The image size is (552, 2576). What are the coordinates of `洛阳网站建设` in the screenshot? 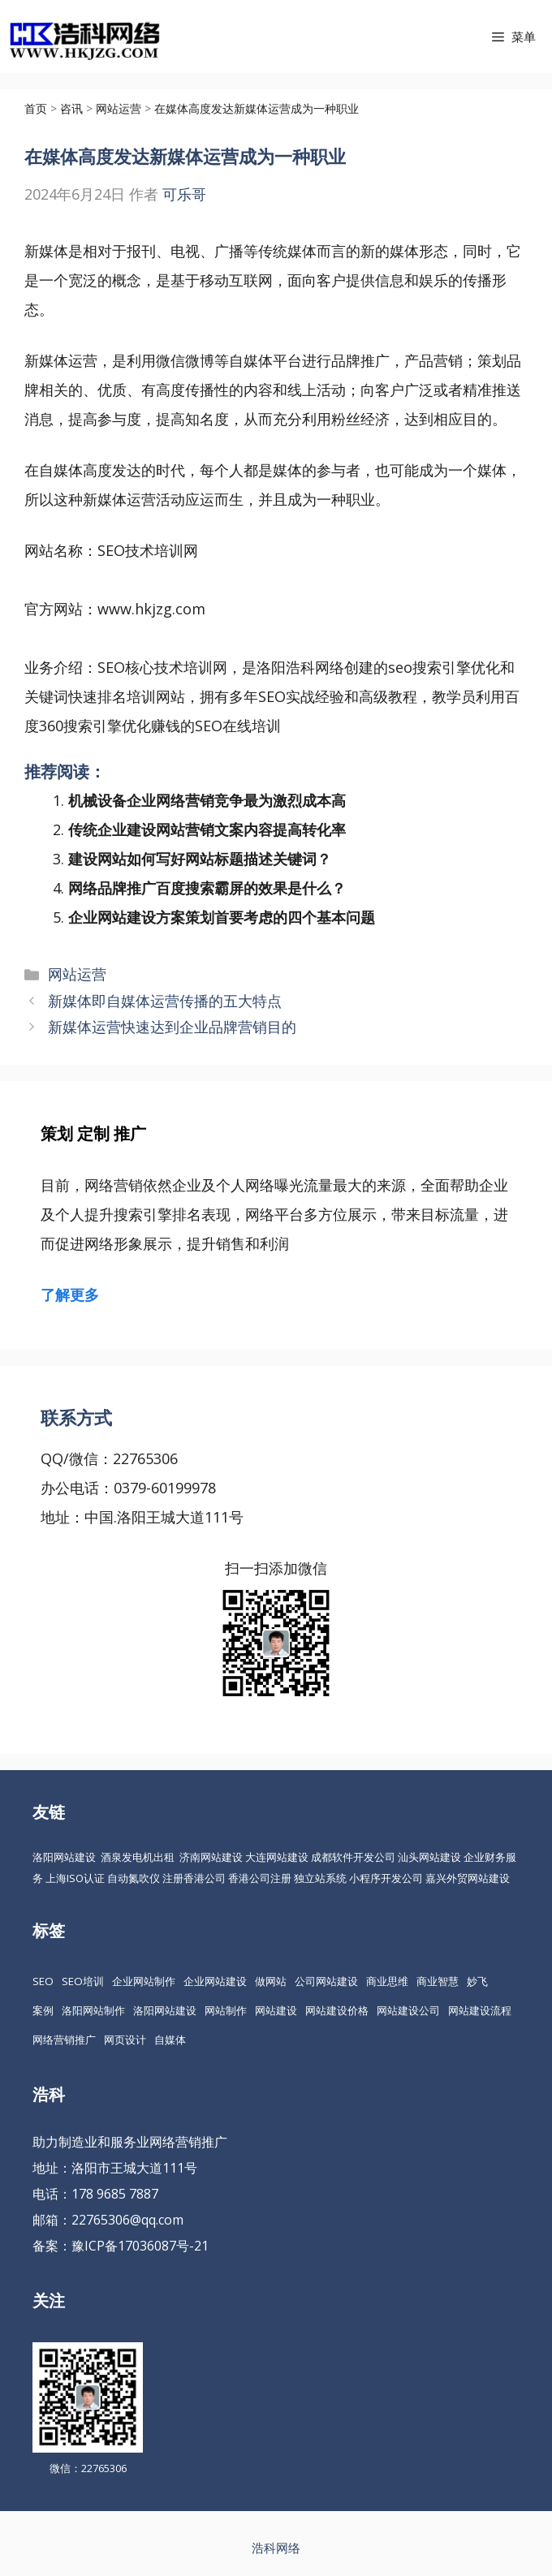 It's located at (64, 1857).